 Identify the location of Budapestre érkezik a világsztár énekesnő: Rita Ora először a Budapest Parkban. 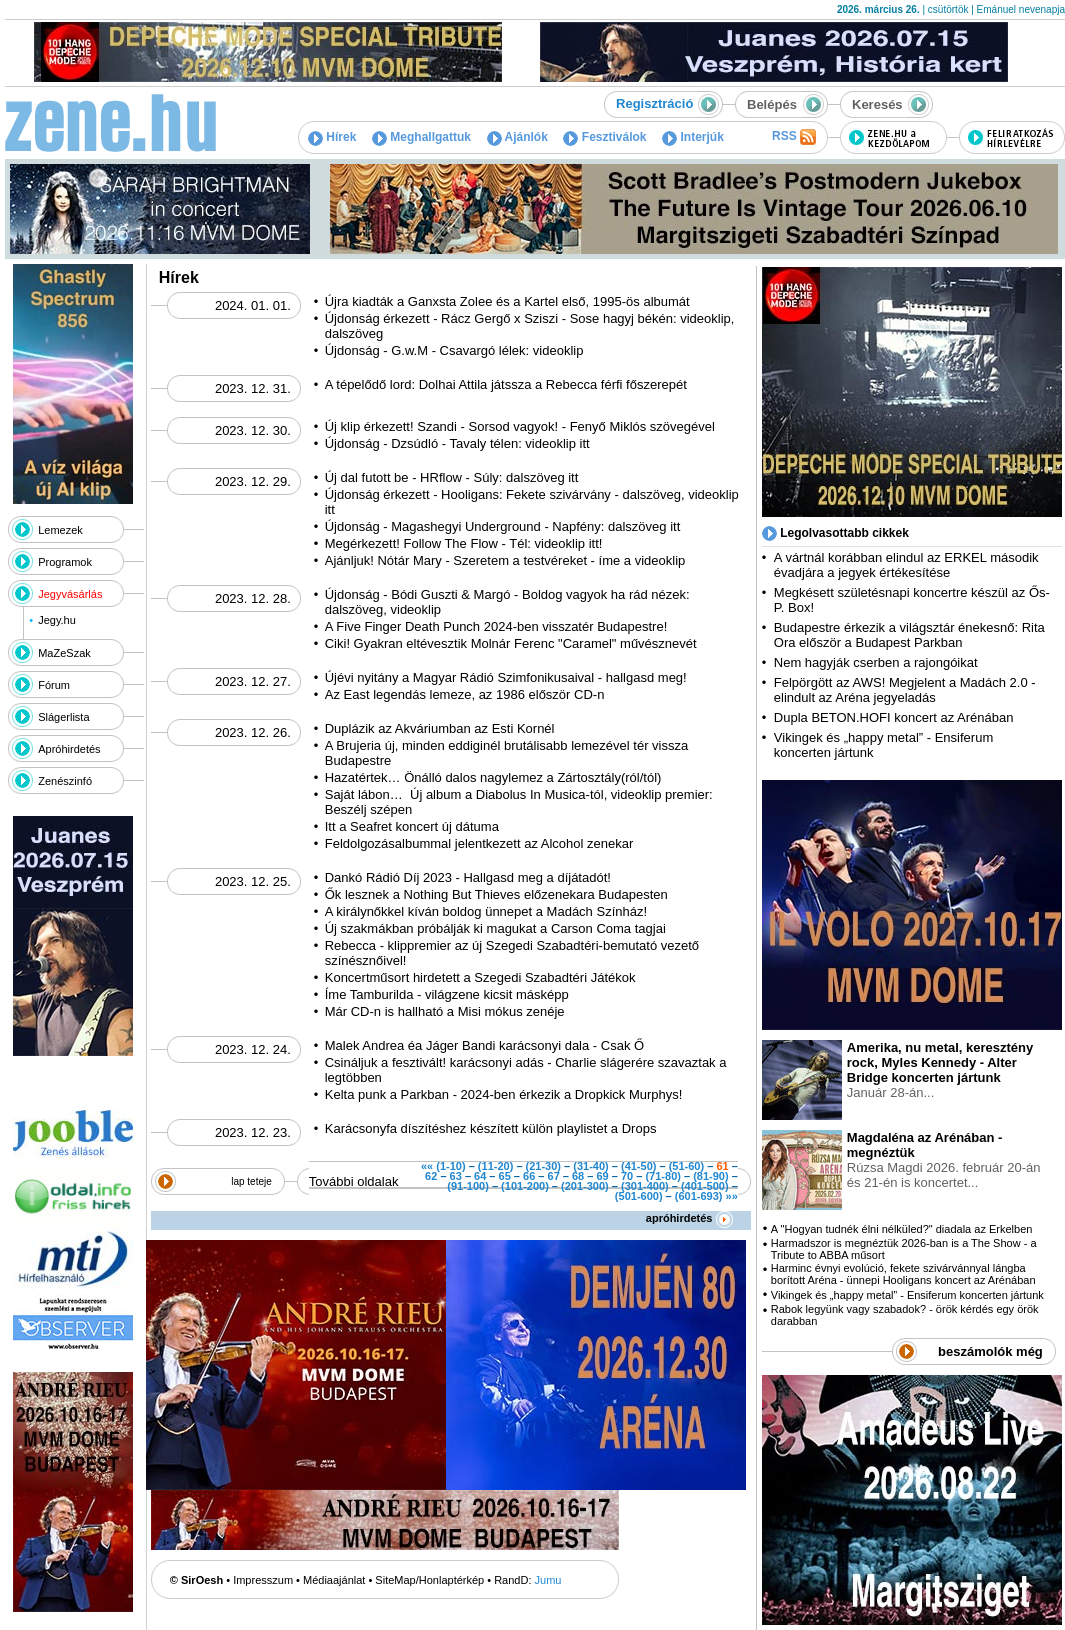
(909, 635).